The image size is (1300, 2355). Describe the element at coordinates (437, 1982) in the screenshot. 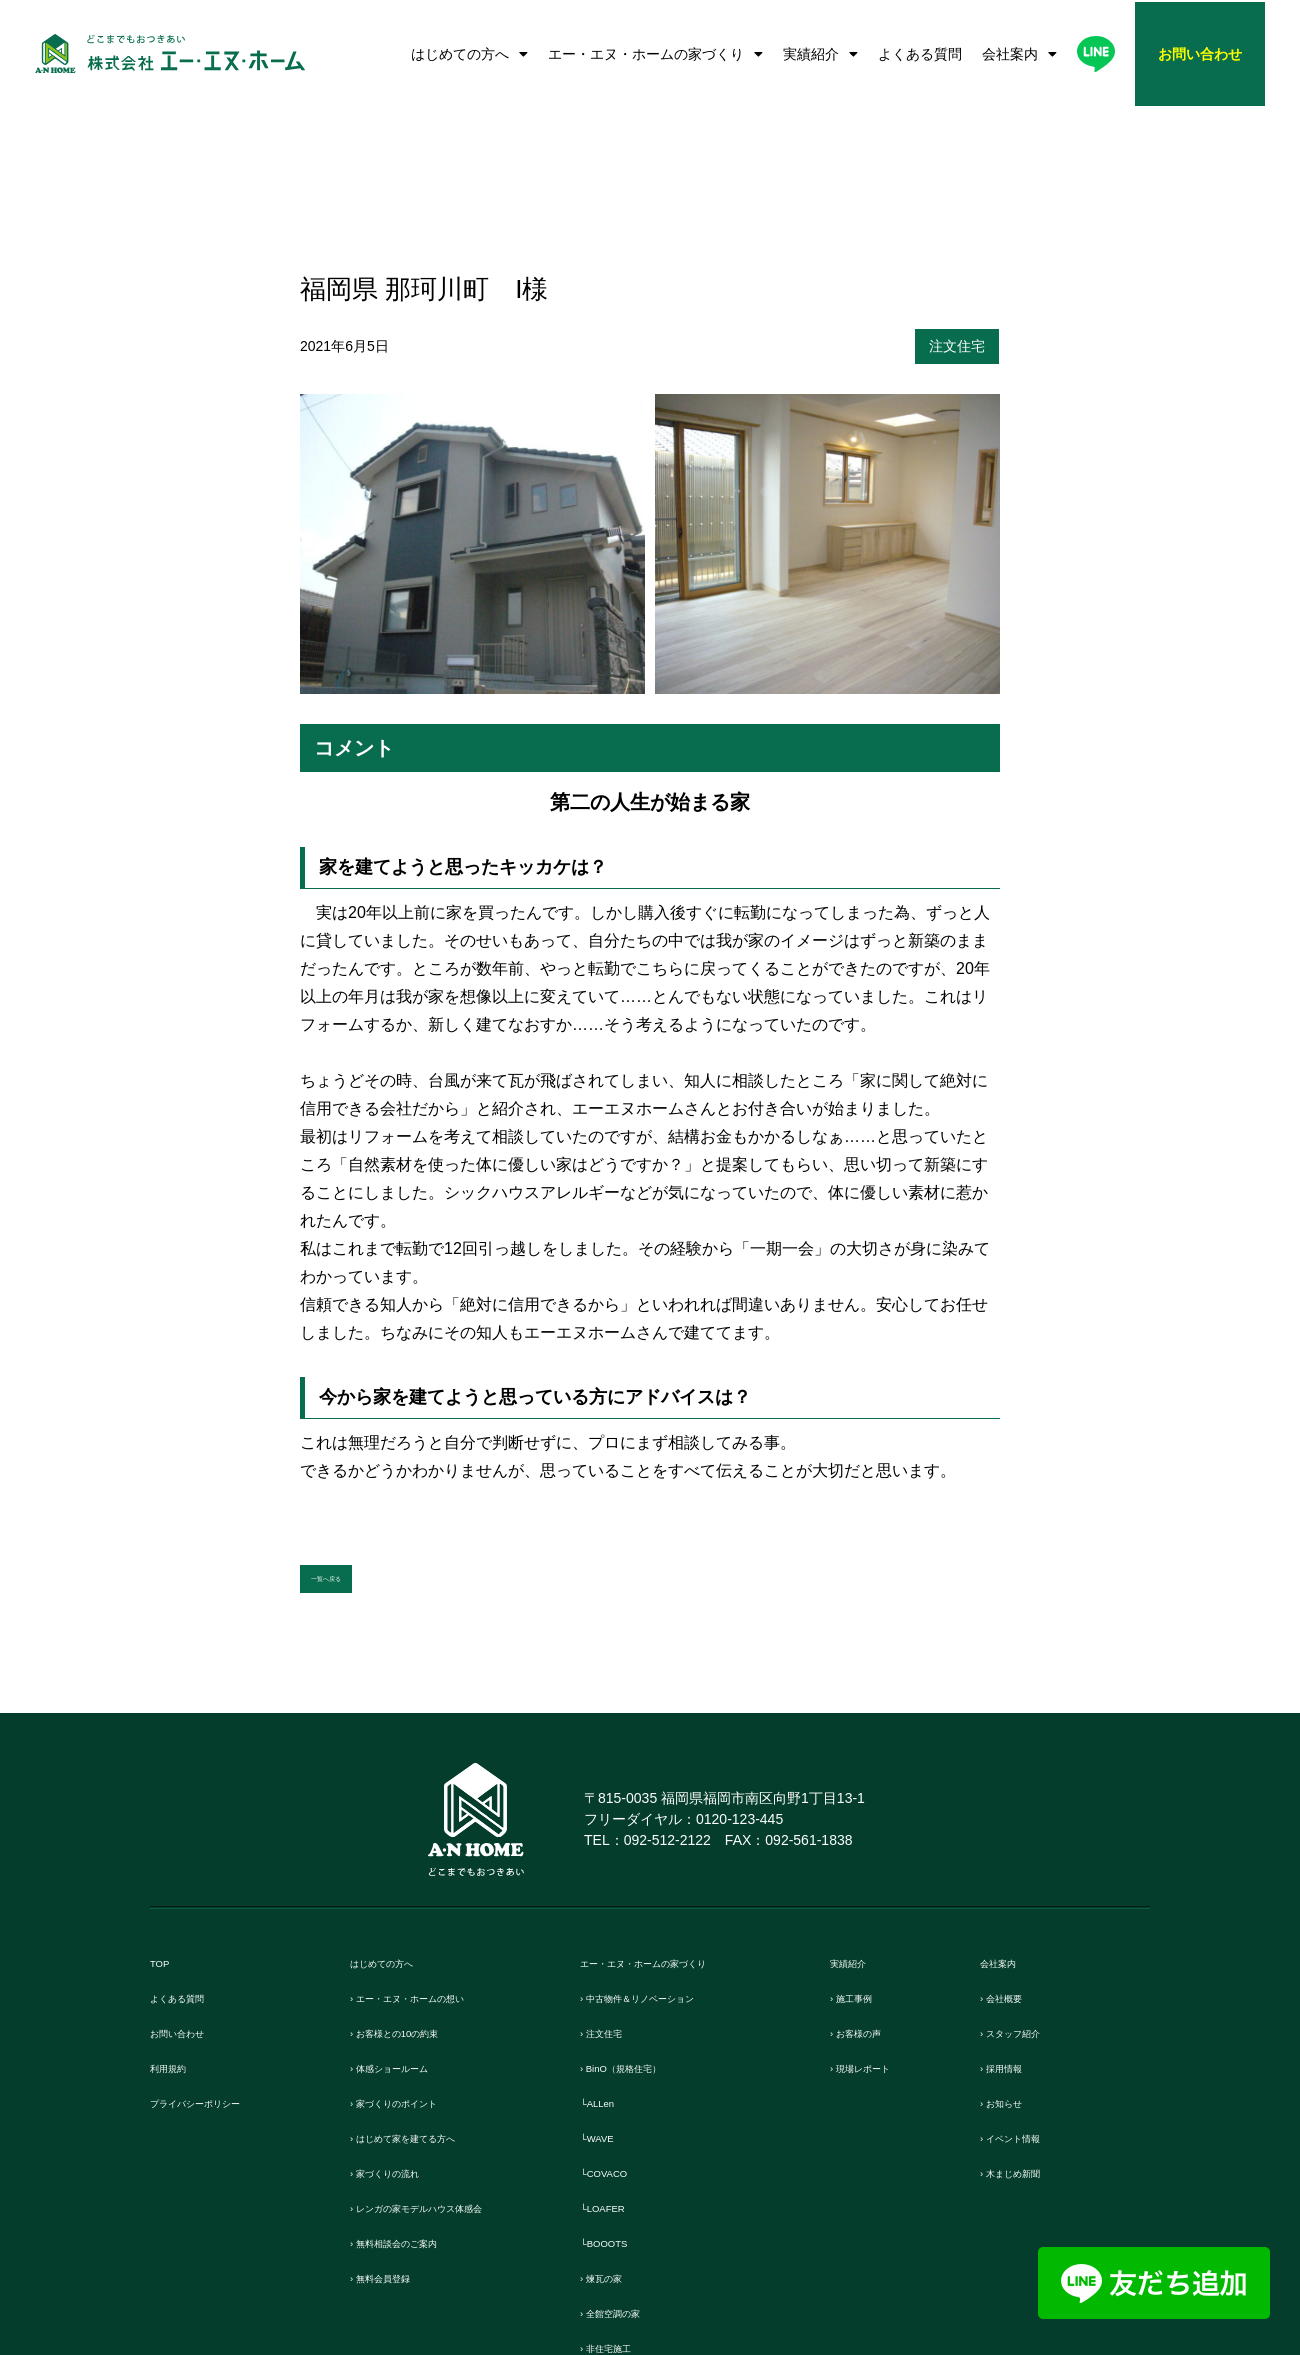

I see `› はじめて家を建てる方へ` at that location.